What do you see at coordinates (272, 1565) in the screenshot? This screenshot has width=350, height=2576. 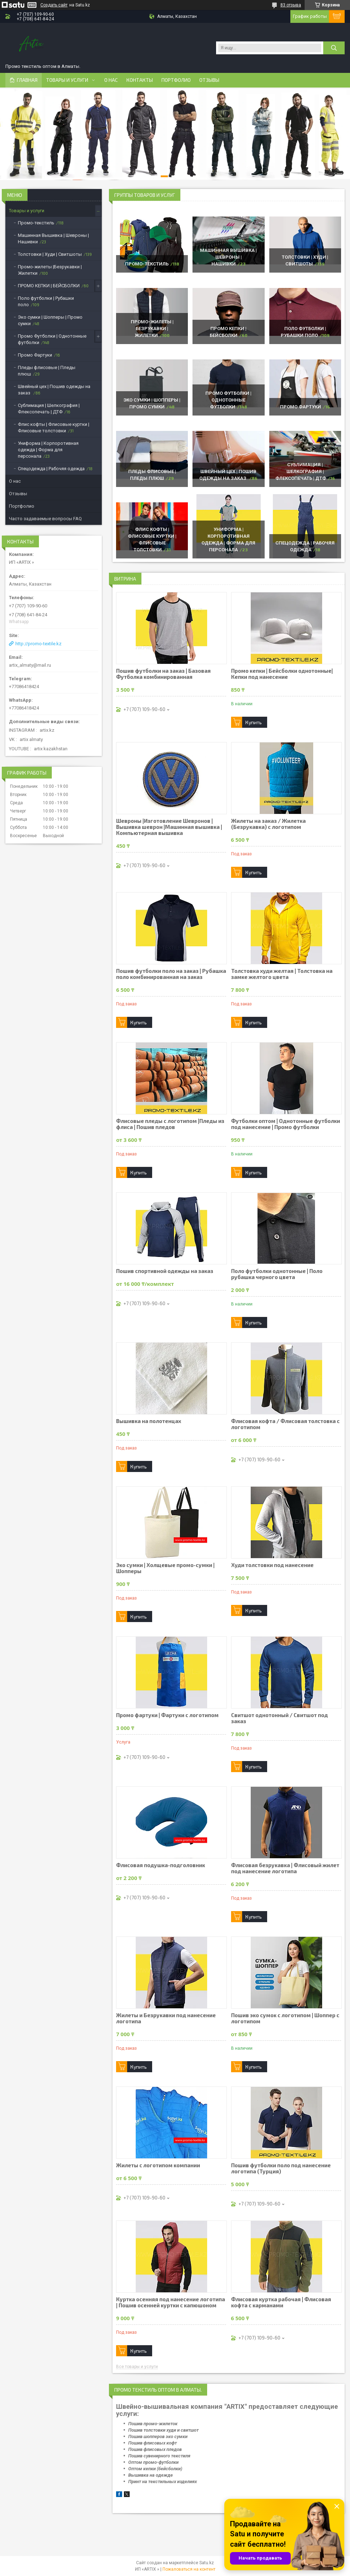 I see `Худи толстовки под нанесение` at bounding box center [272, 1565].